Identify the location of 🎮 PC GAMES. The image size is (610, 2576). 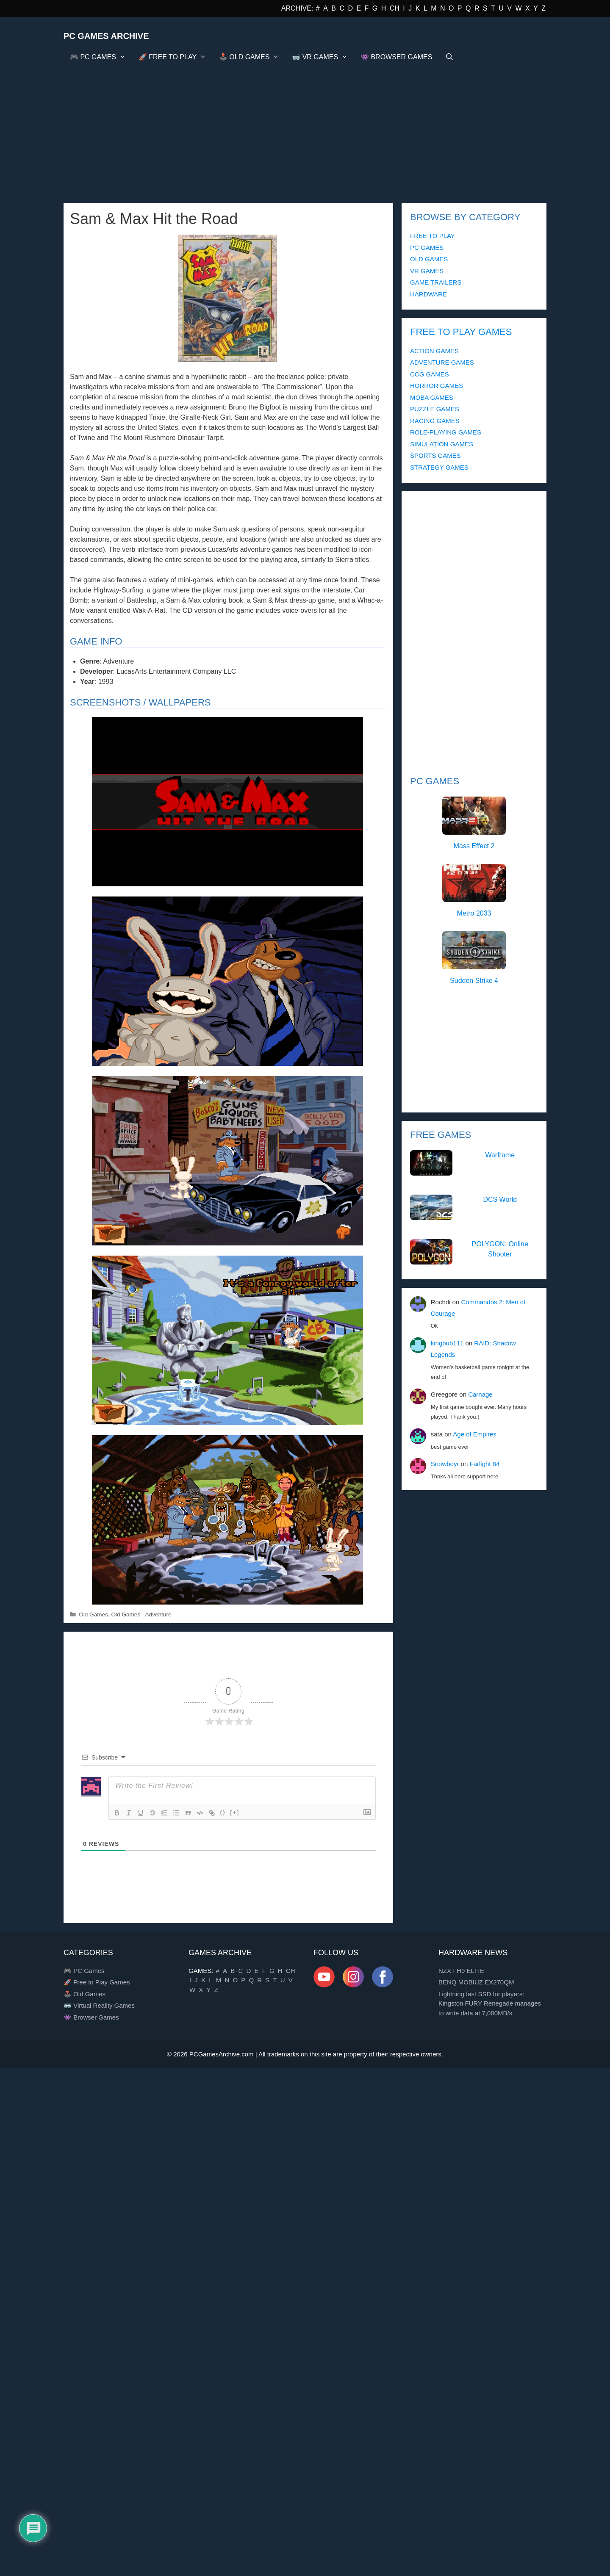
(101, 57).